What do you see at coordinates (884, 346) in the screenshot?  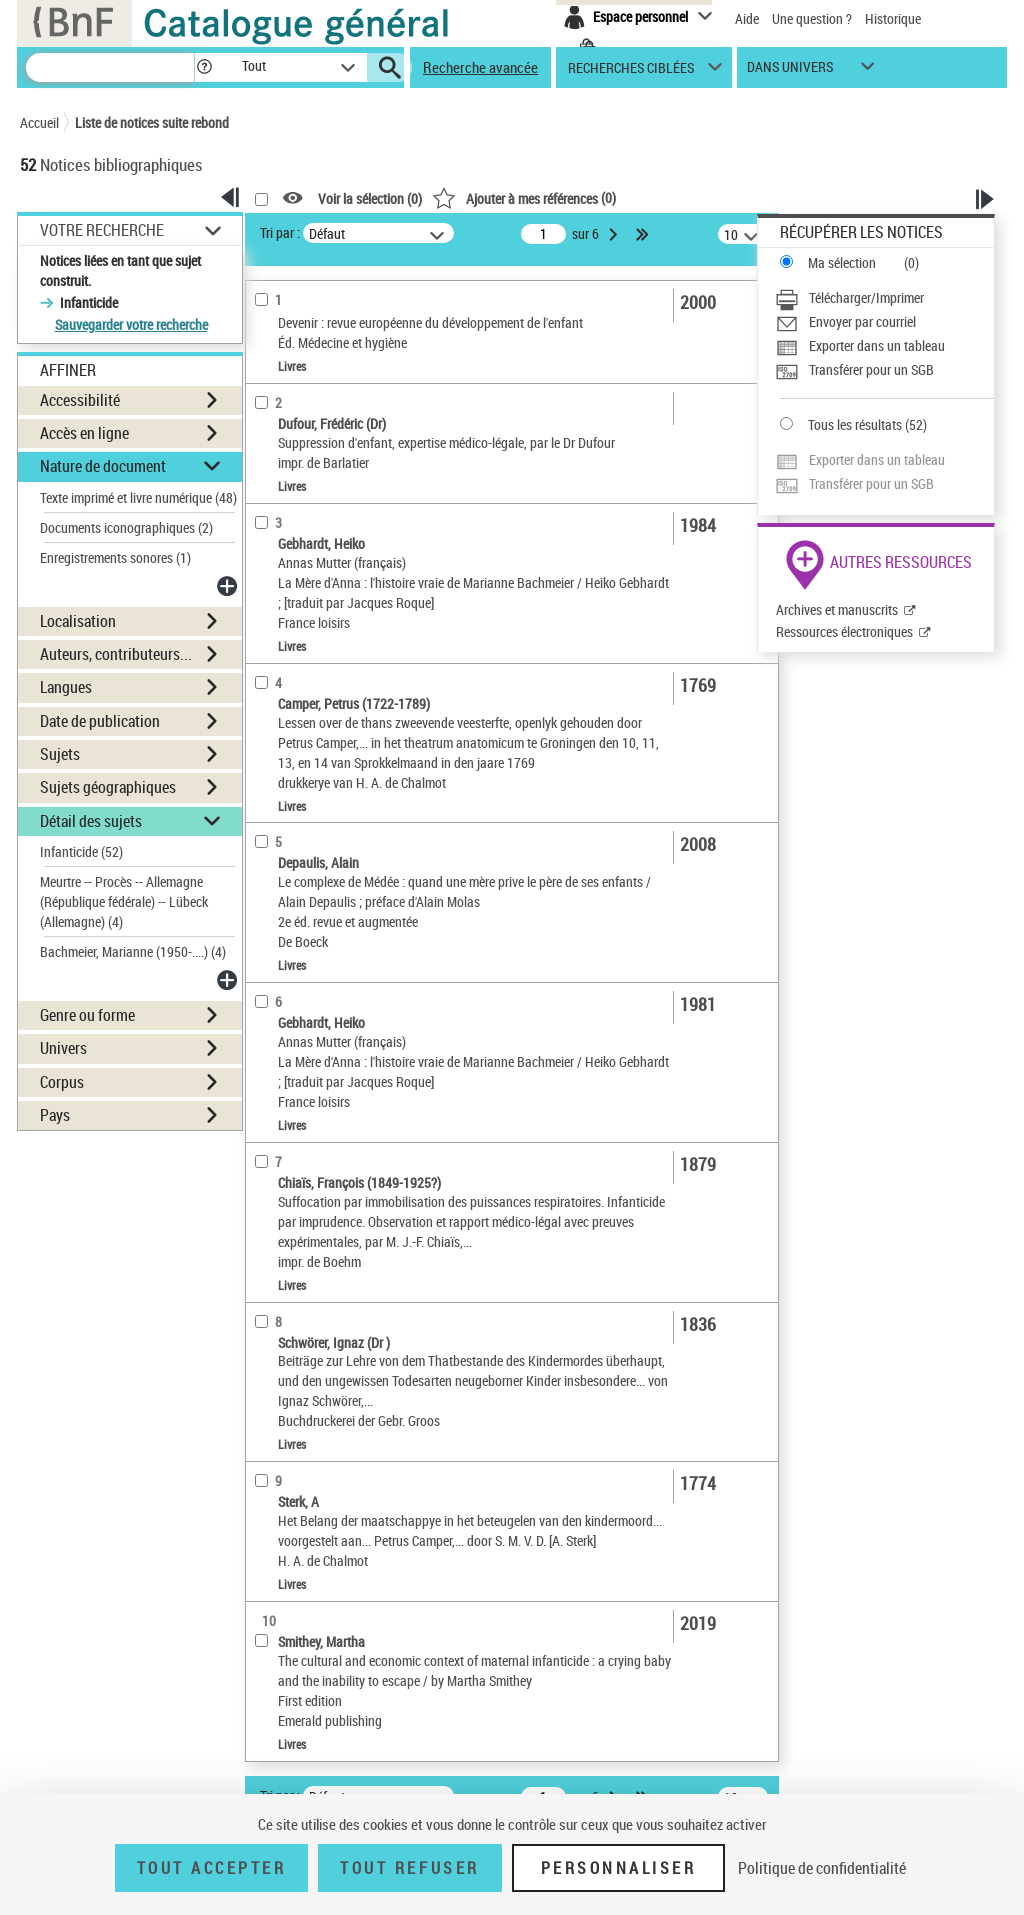 I see `[Exporter dans un tableau]` at bounding box center [884, 346].